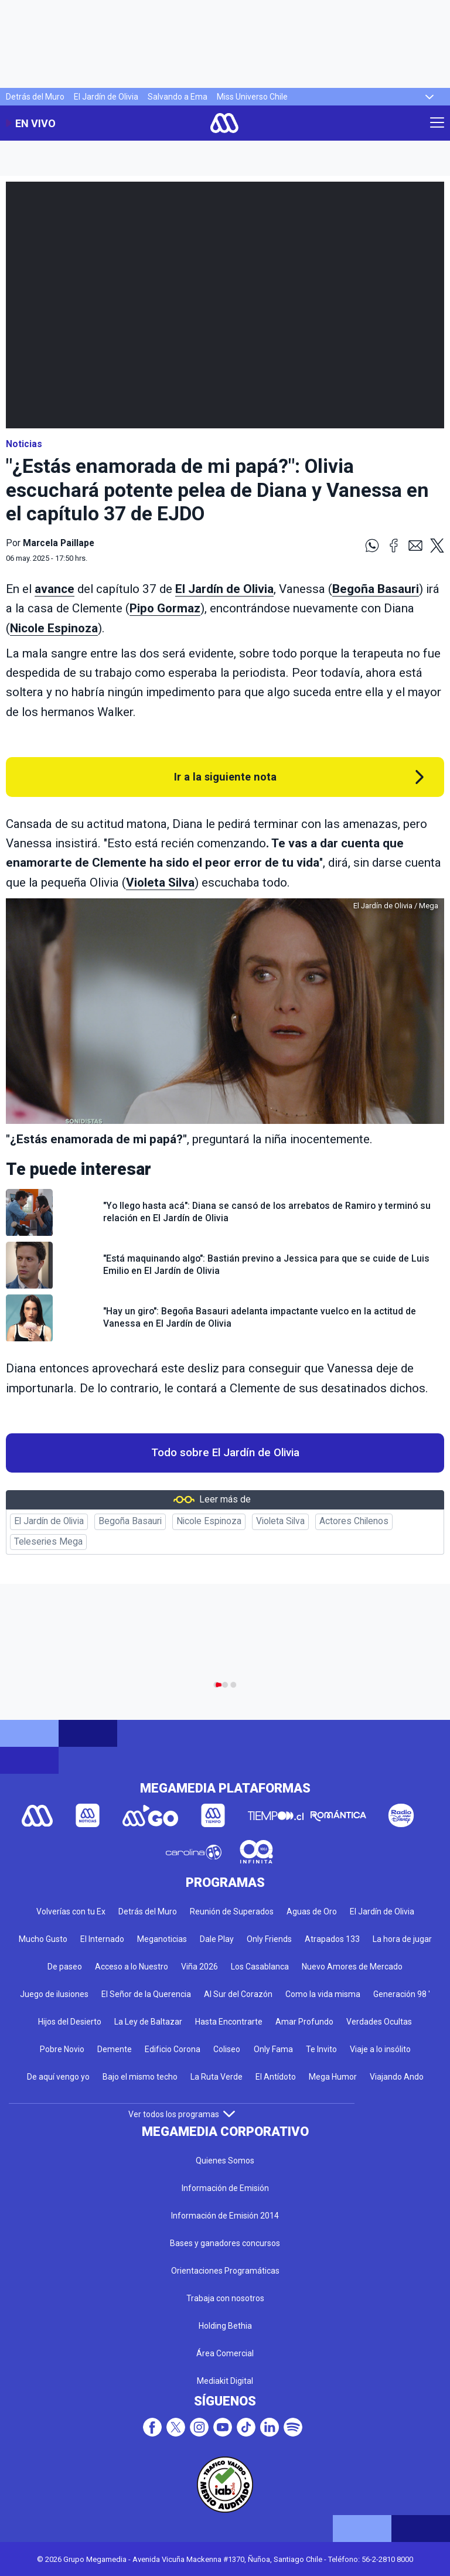 The width and height of the screenshot is (450, 2576). Describe the element at coordinates (217, 1939) in the screenshot. I see `Dale Play` at that location.